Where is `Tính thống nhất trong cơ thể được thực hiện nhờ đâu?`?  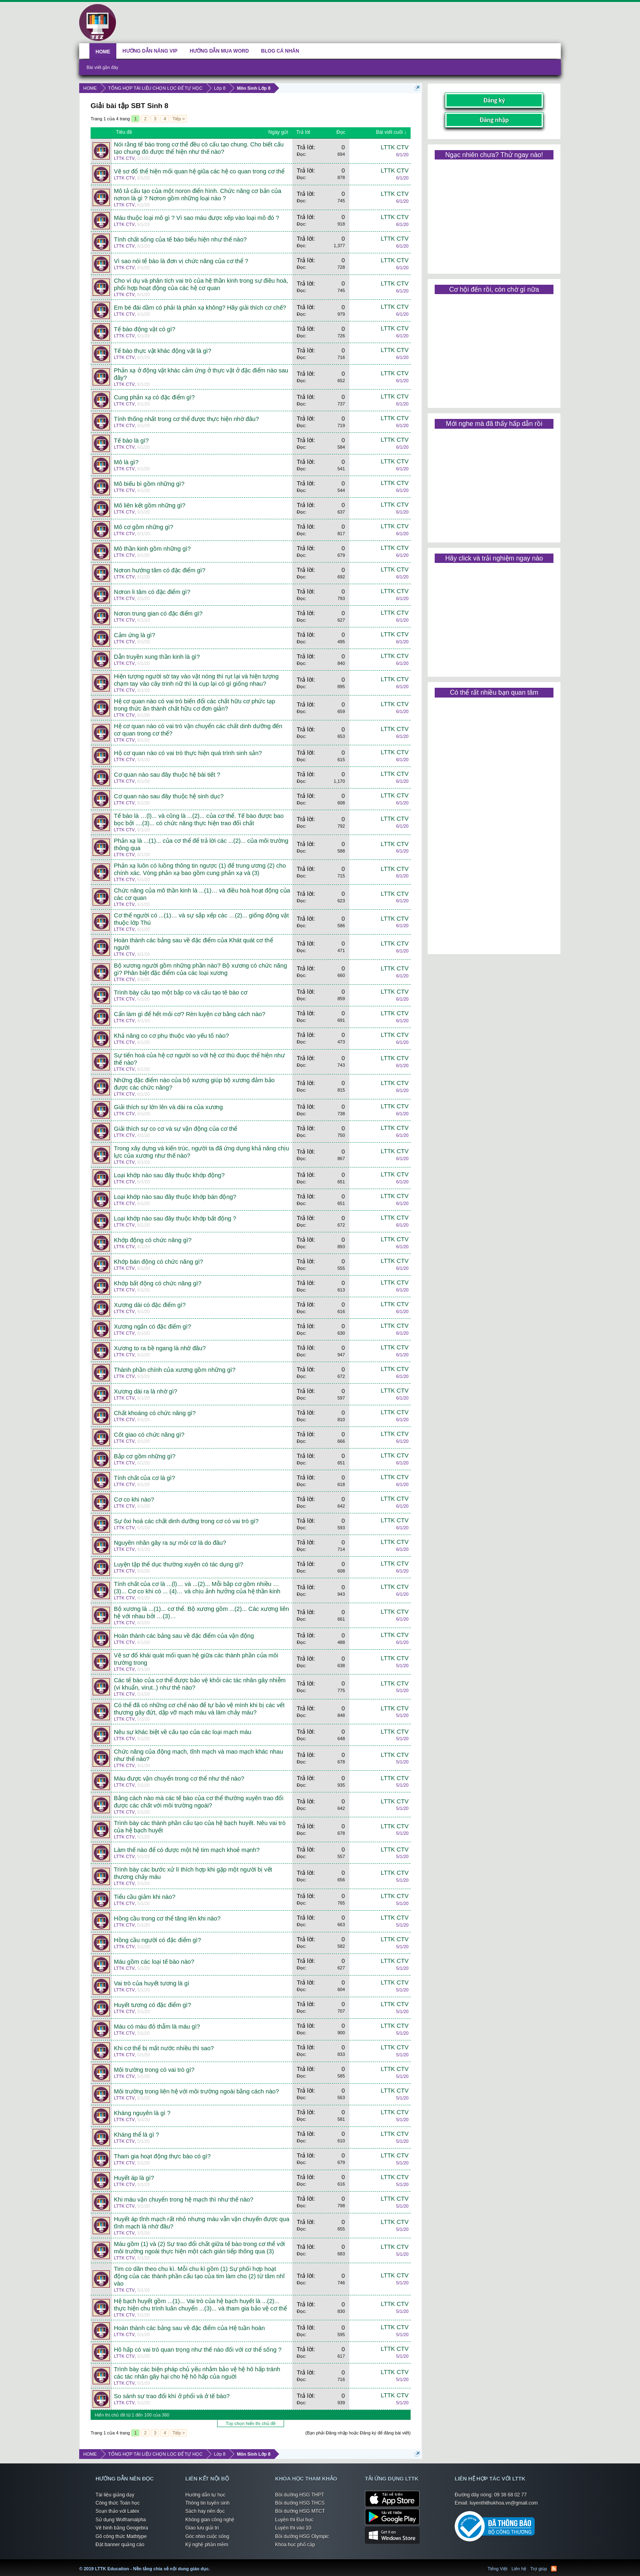
Tính thống nhất trong cơ thể được thực hiện nhờ đâu? is located at coordinates (186, 419).